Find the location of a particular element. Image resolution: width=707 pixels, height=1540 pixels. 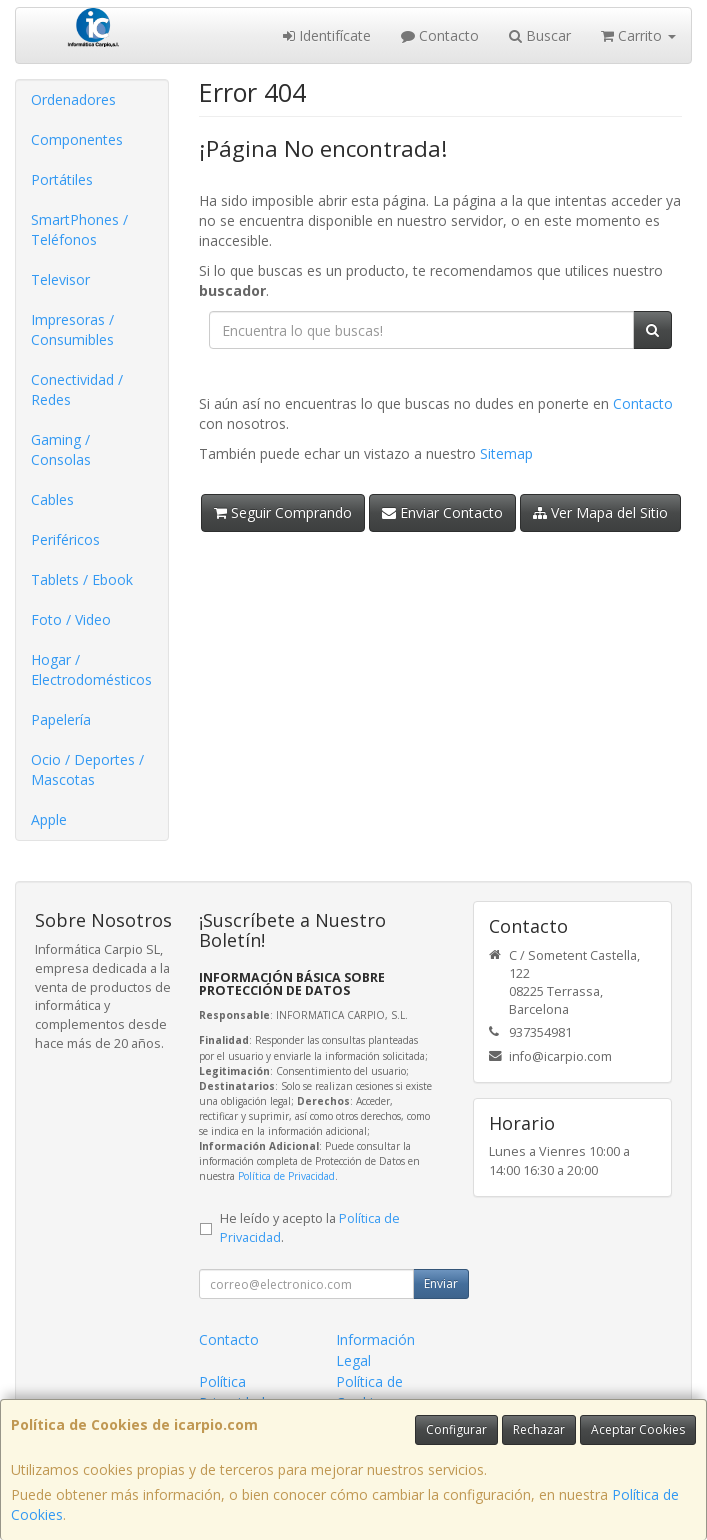

Periféricos is located at coordinates (65, 539).